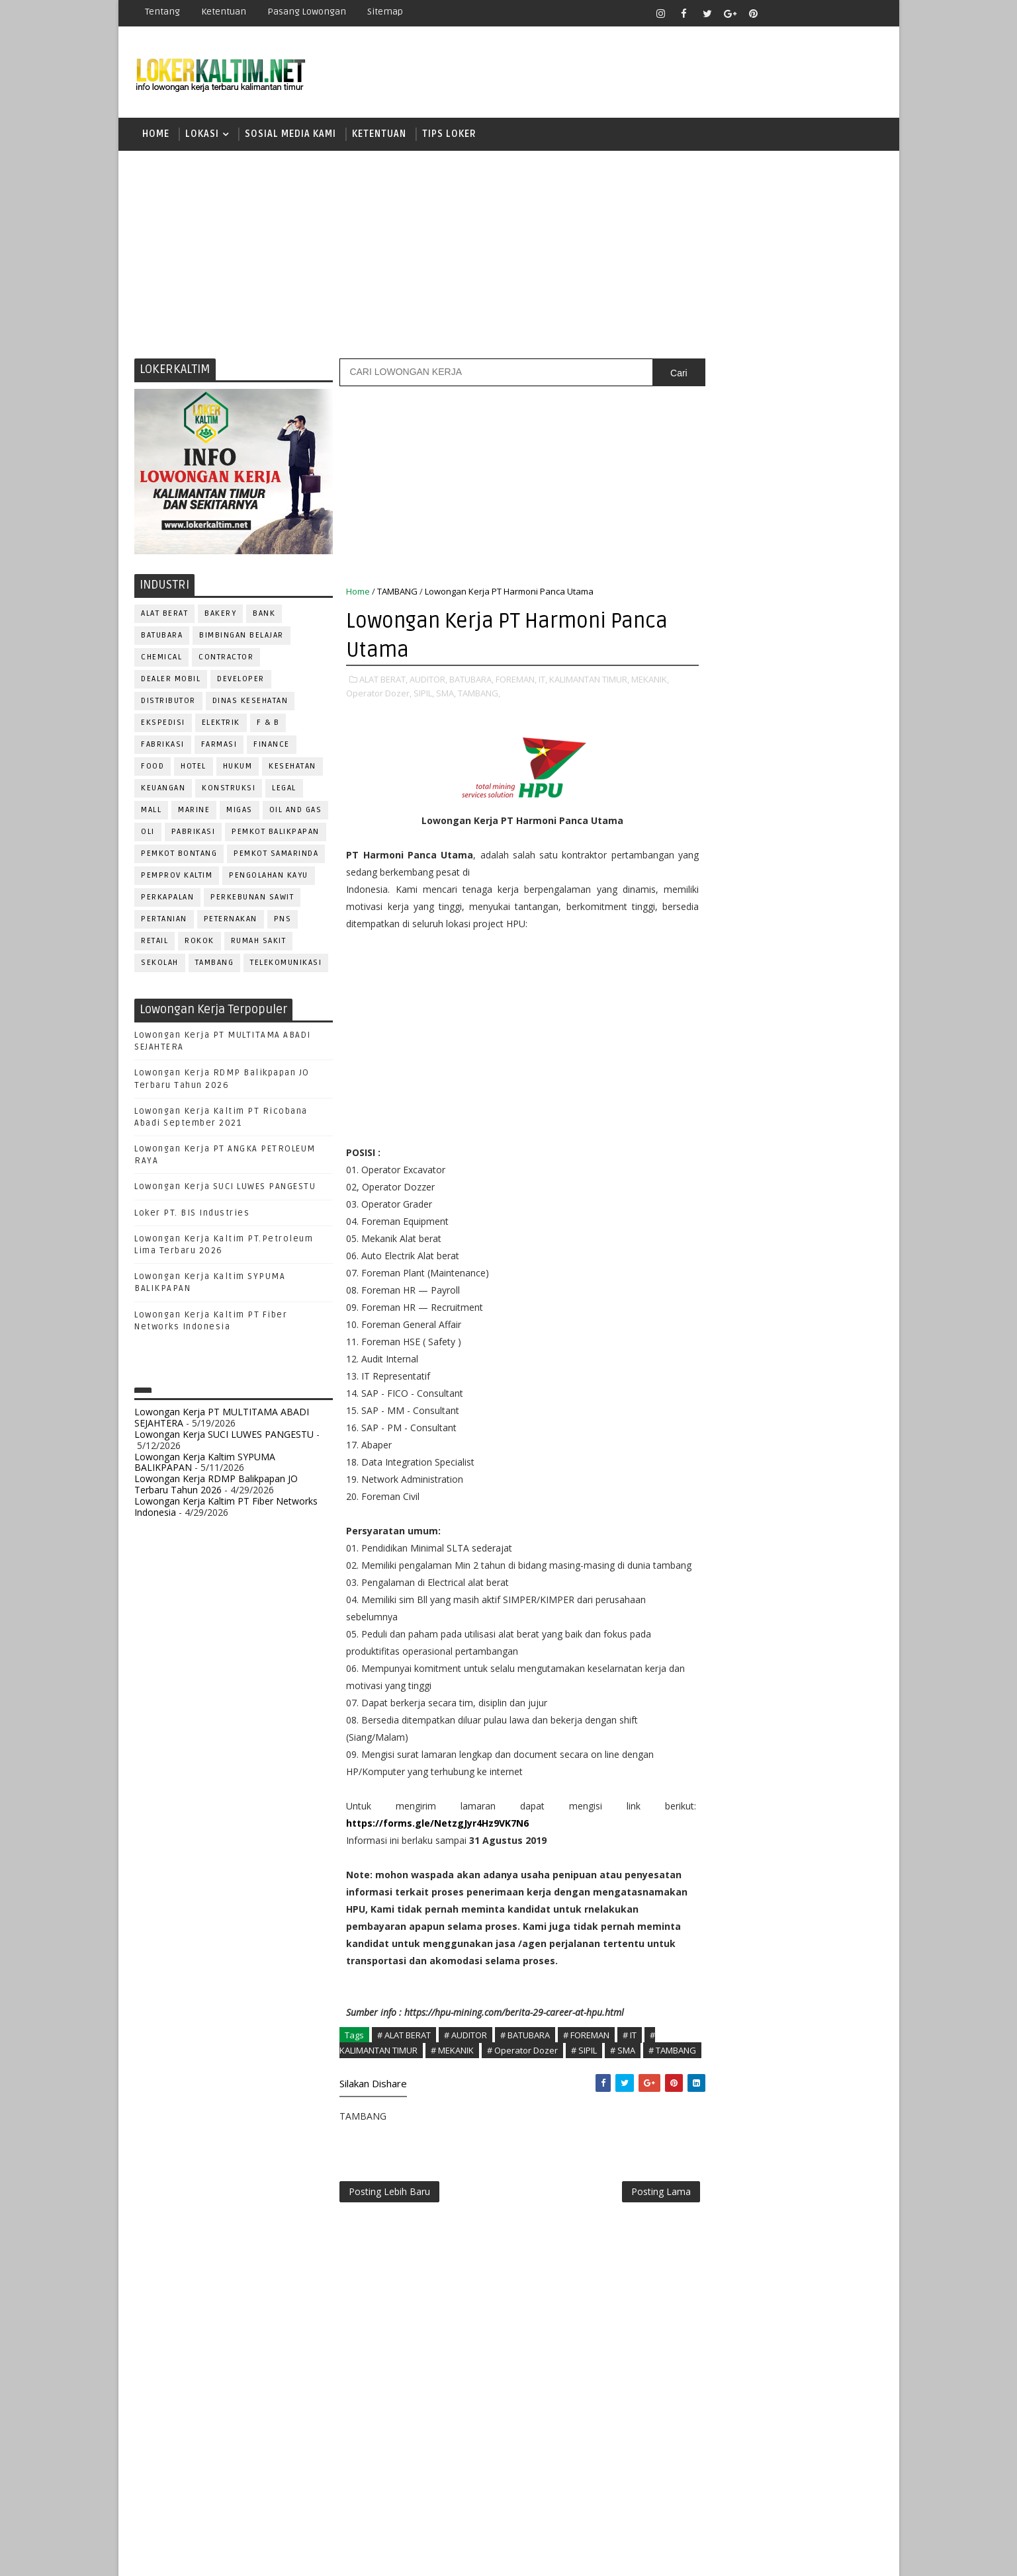 The height and width of the screenshot is (2576, 1017). What do you see at coordinates (721, 1445) in the screenshot?
I see `TENAGA MEDIS` at bounding box center [721, 1445].